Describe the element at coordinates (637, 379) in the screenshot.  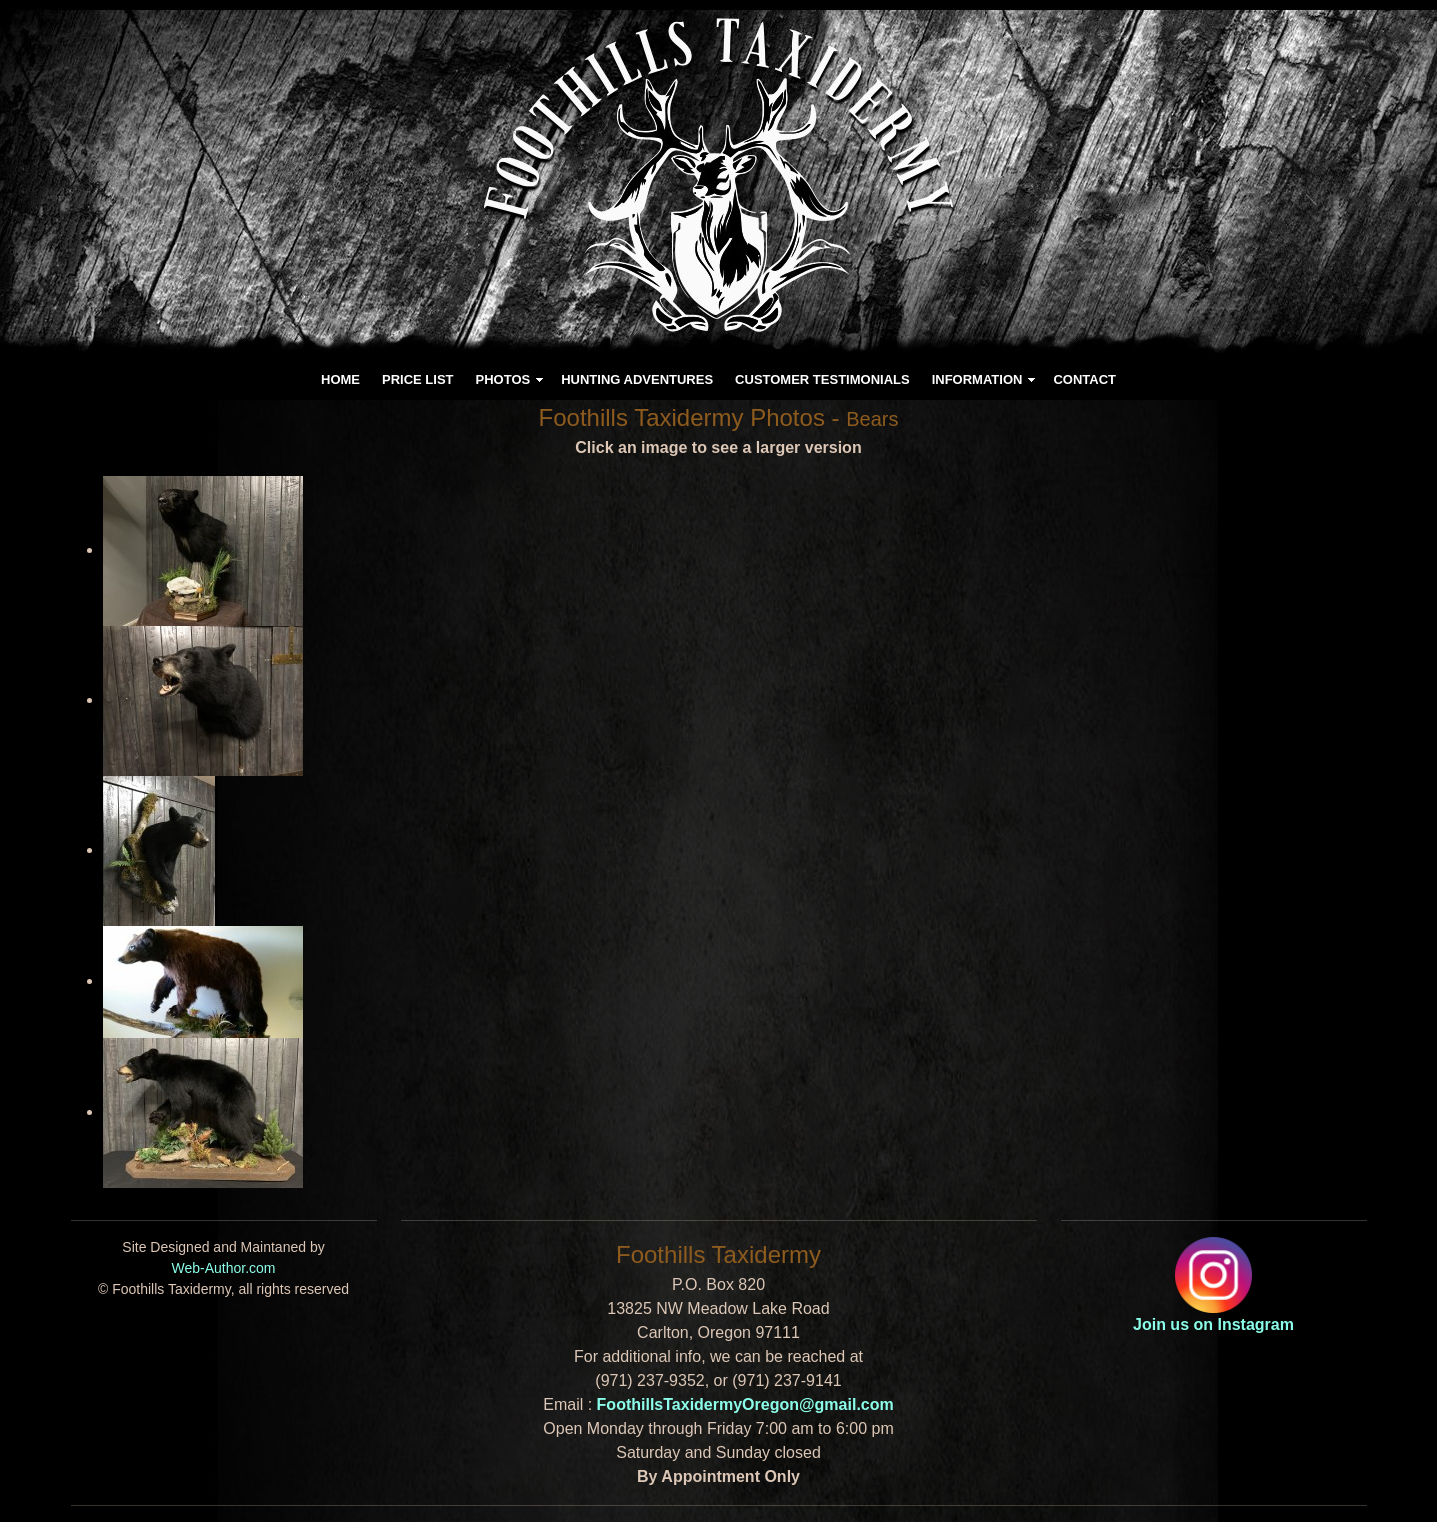
I see `HUNTING ADVENTURES` at that location.